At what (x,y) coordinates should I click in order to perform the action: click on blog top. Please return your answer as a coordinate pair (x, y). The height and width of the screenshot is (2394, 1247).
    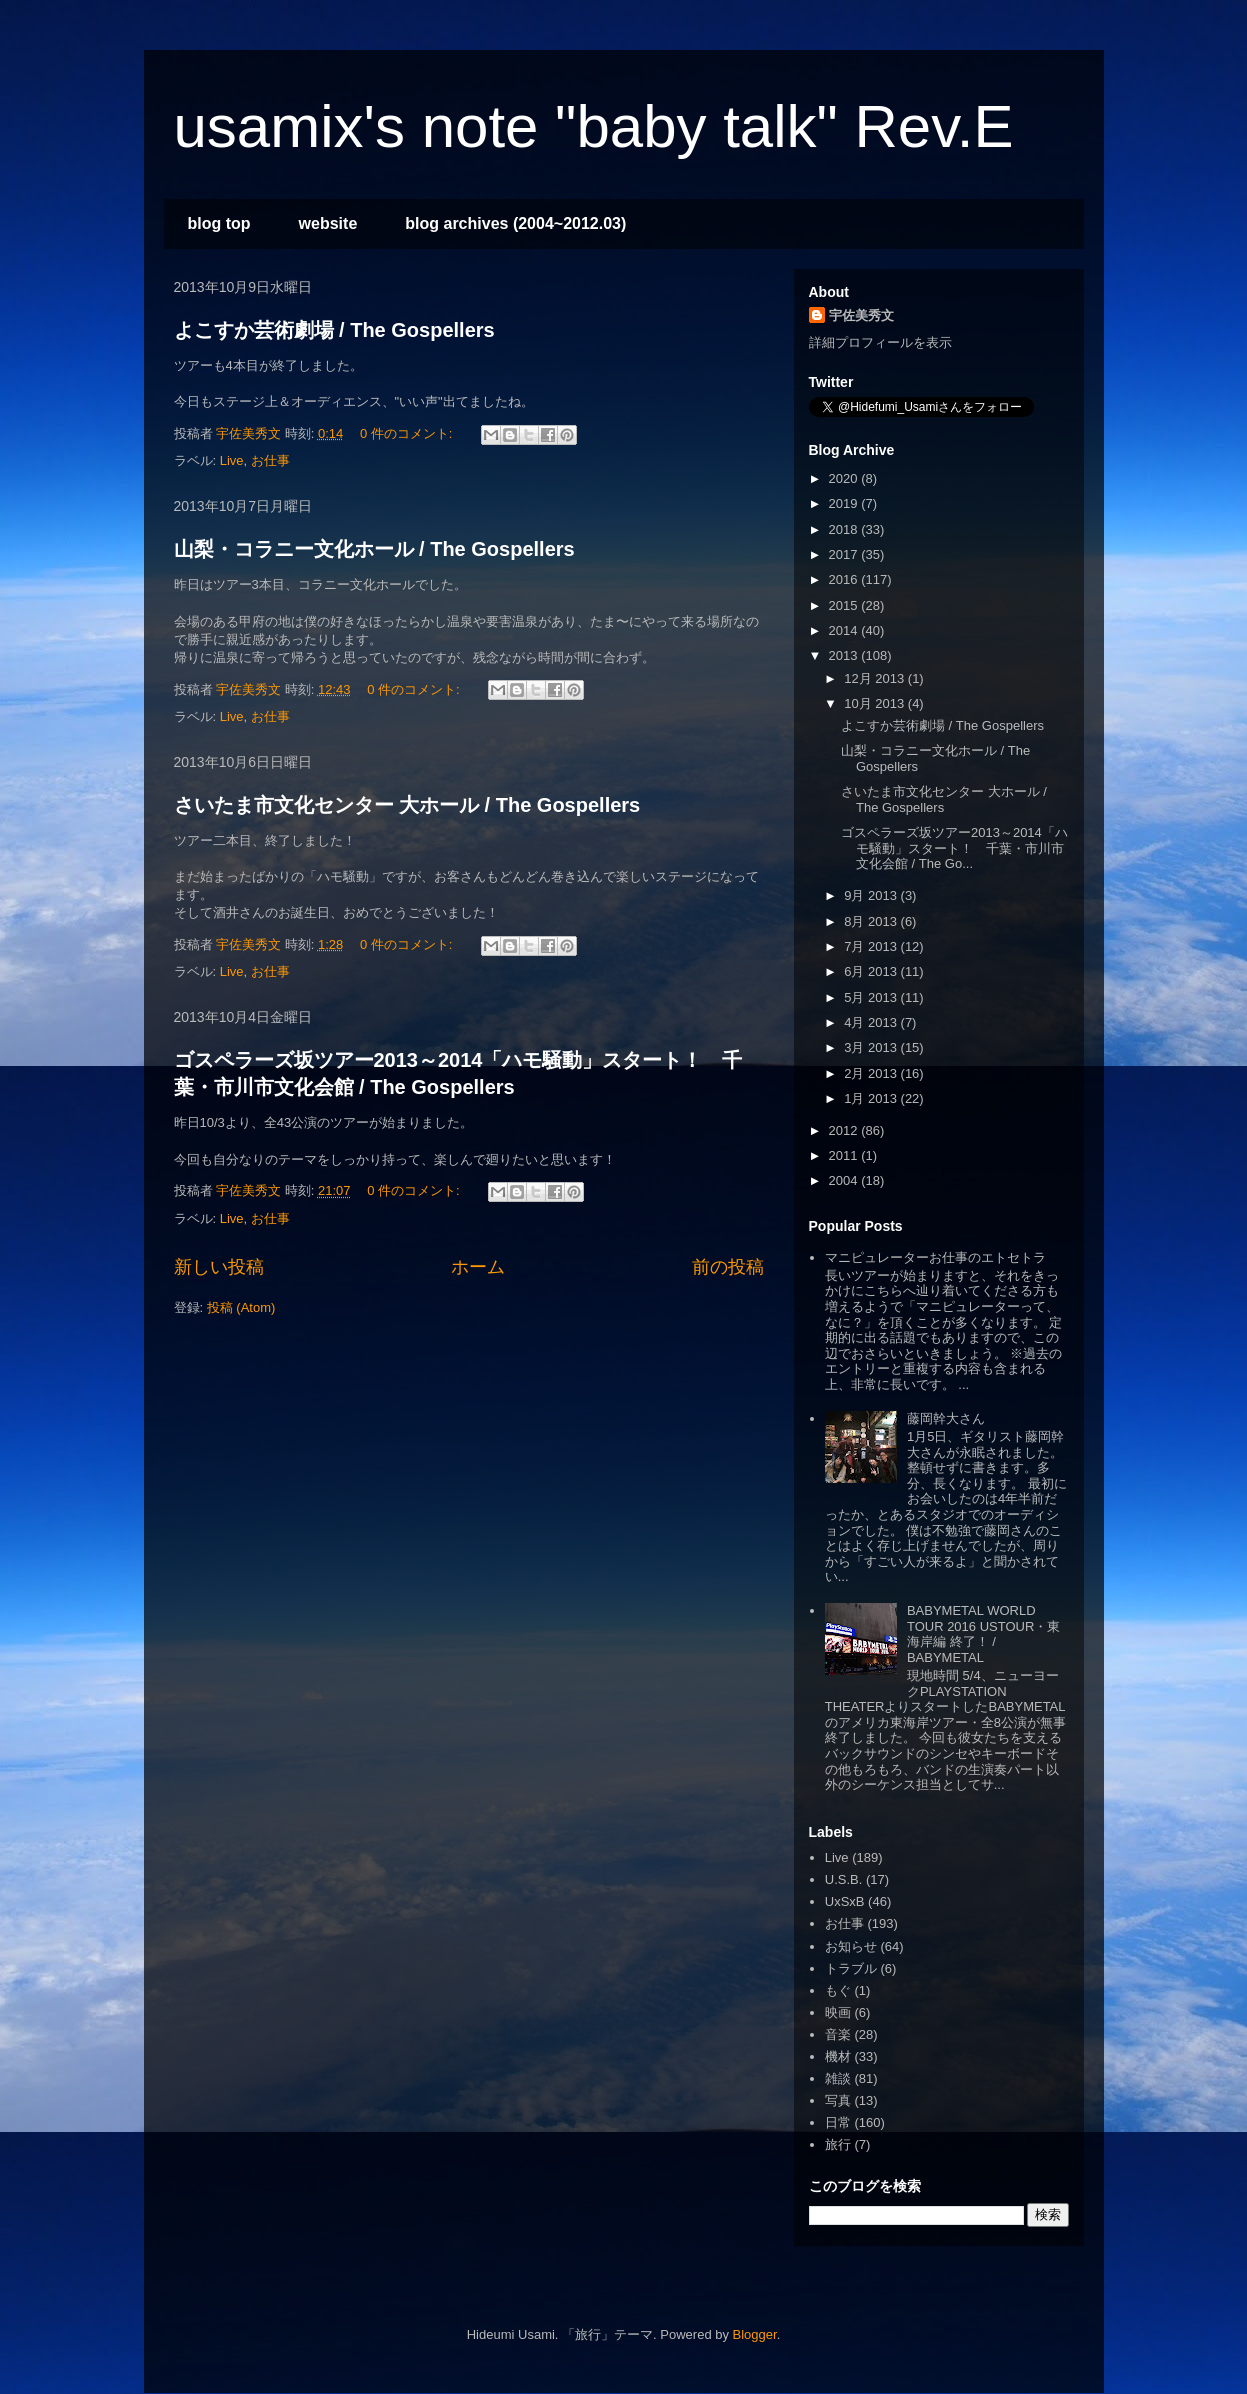
    Looking at the image, I should click on (219, 223).